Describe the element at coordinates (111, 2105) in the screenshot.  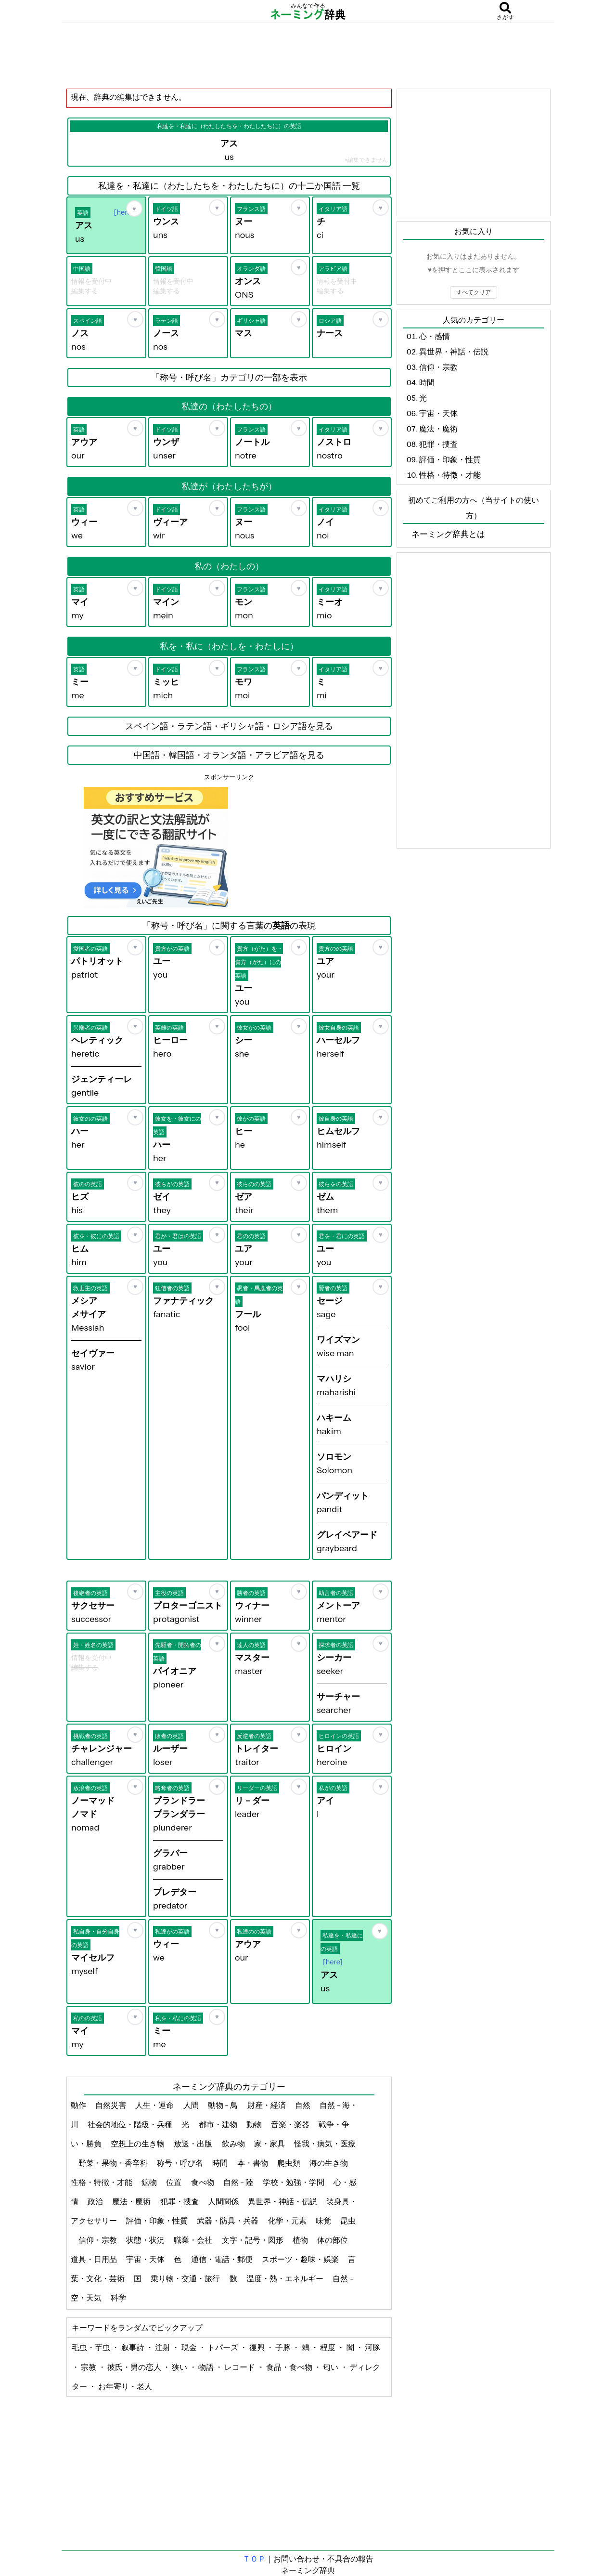
I see `自然災害` at that location.